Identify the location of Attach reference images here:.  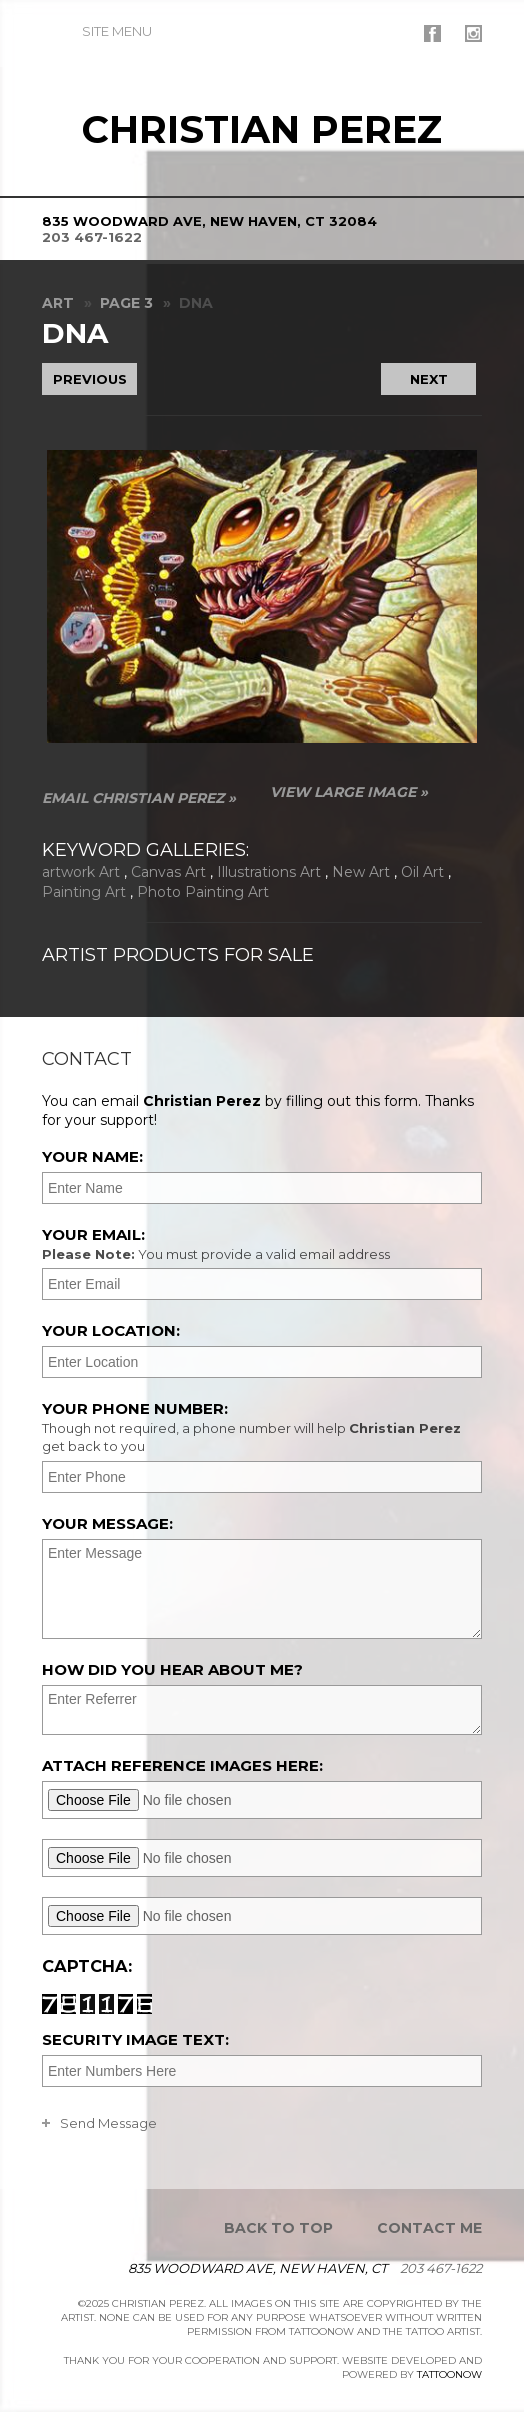
(182, 1765).